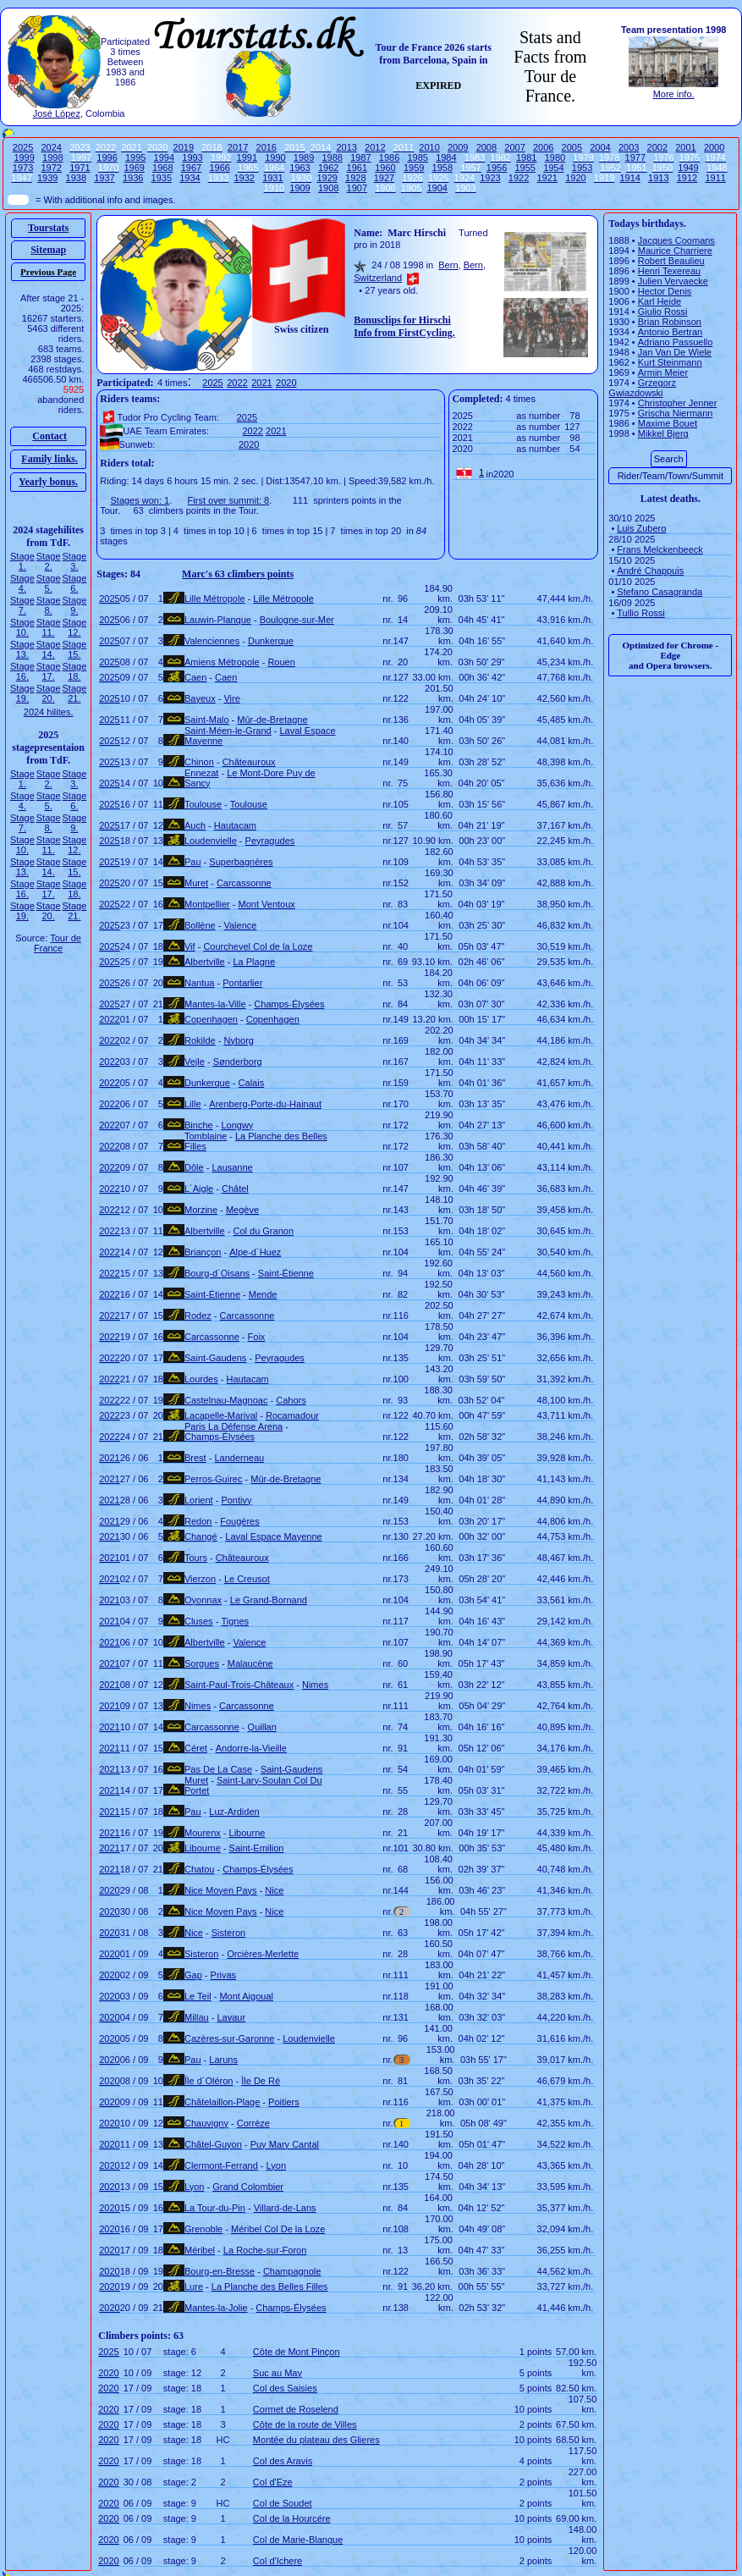 Image resolution: width=742 pixels, height=2576 pixels. Describe the element at coordinates (224, 1975) in the screenshot. I see `Privas` at that location.